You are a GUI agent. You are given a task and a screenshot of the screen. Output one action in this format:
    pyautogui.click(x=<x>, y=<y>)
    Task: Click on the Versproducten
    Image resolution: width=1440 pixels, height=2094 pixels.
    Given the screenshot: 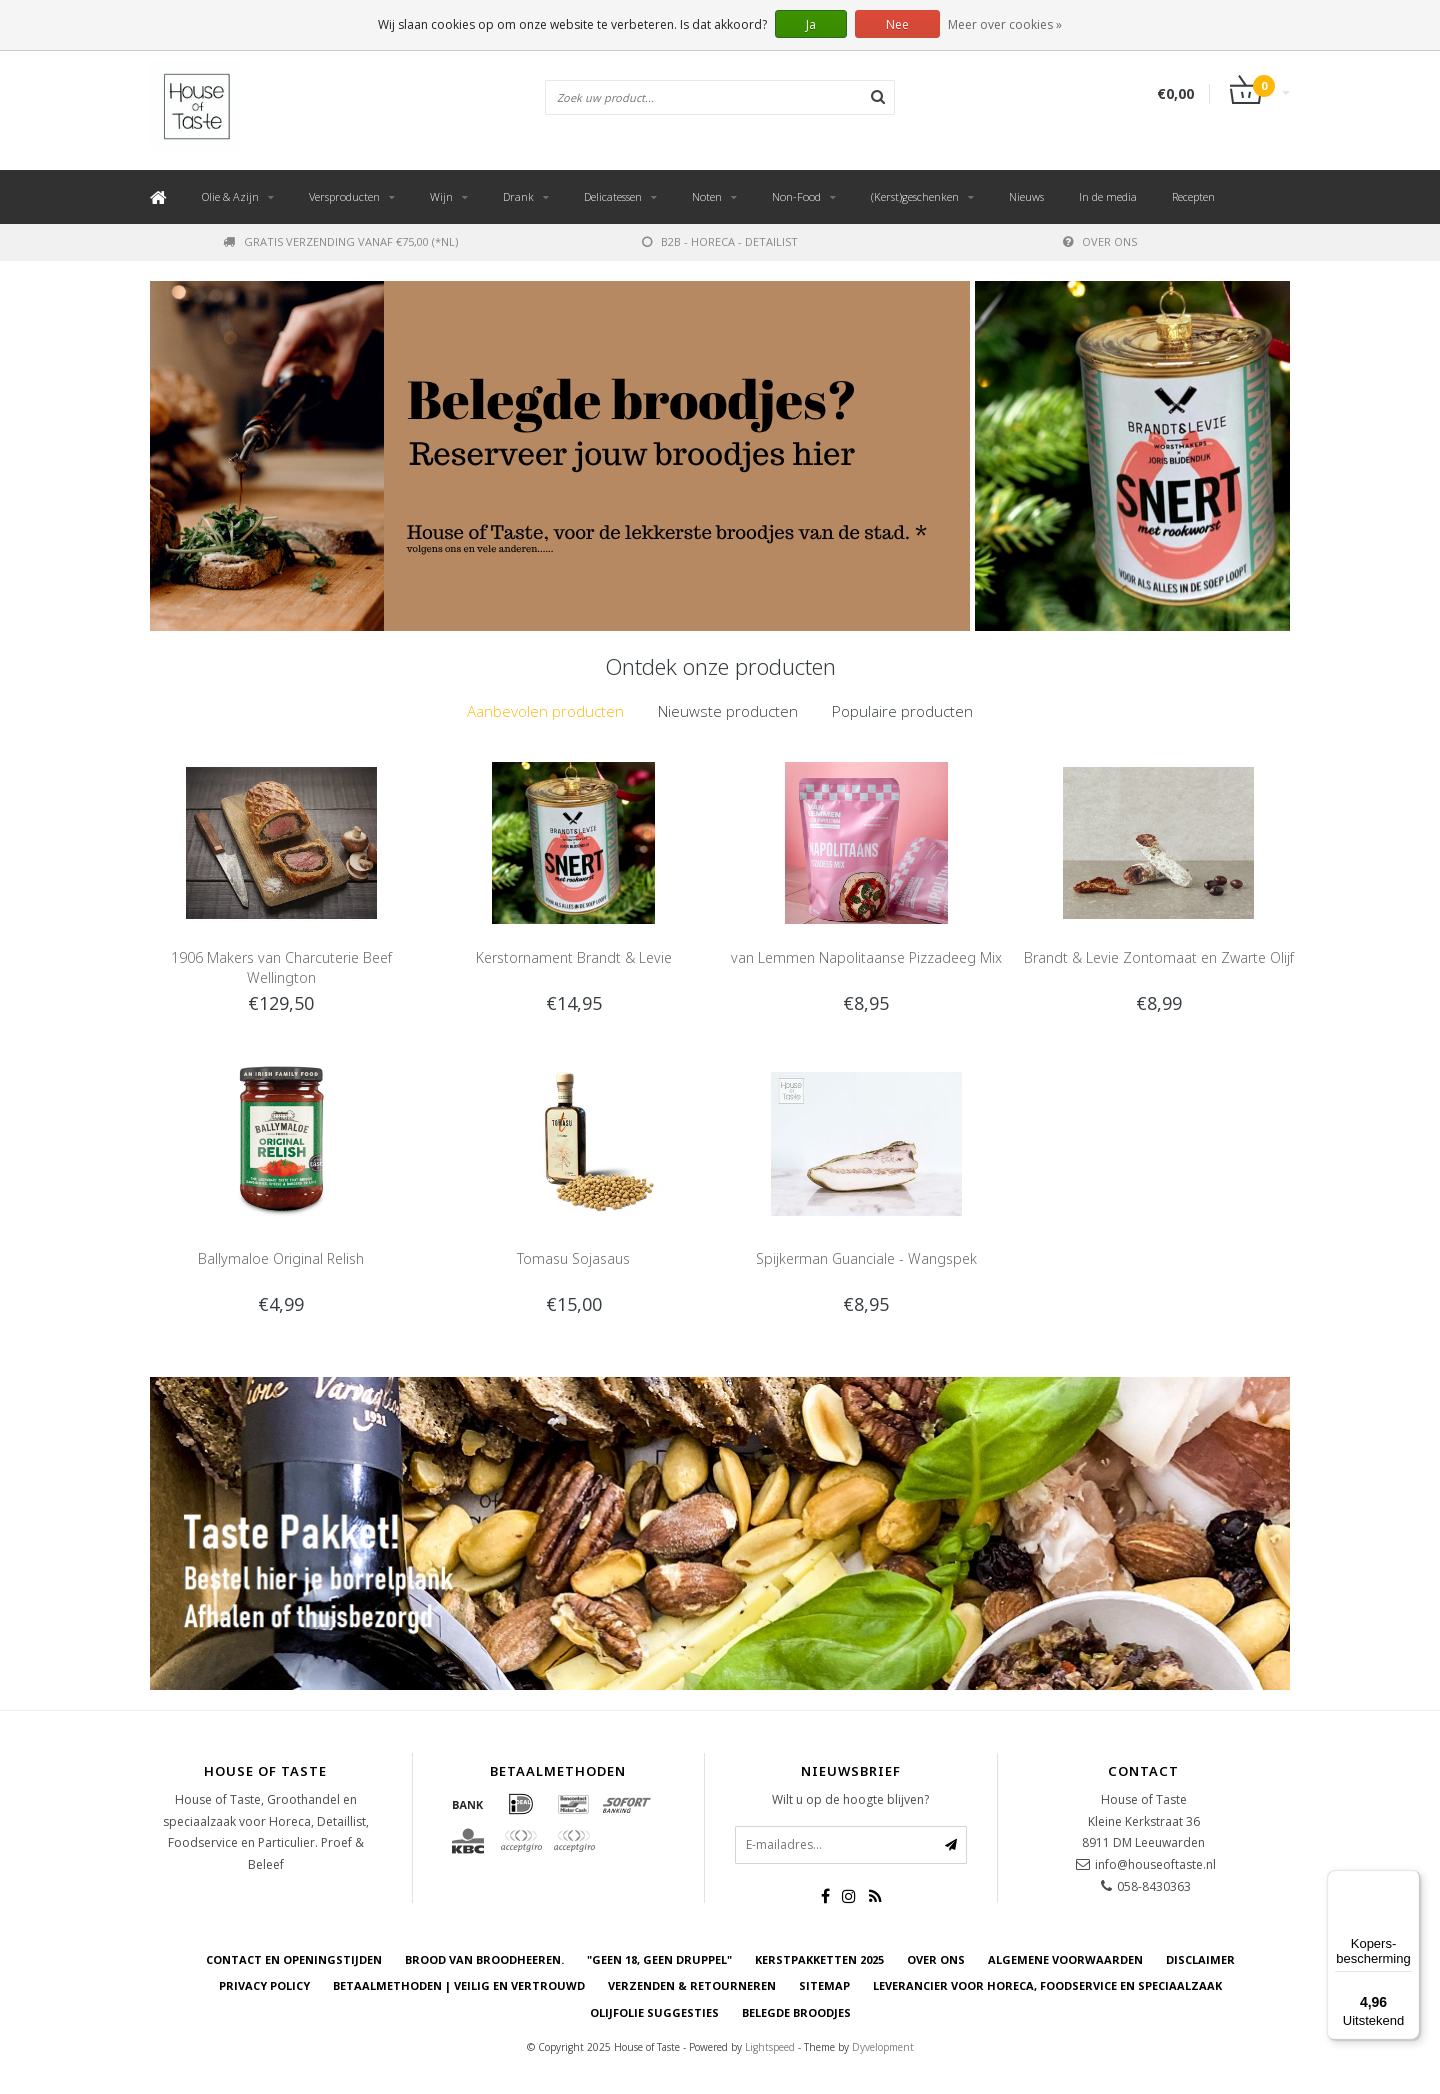 What is the action you would take?
    pyautogui.click(x=344, y=196)
    